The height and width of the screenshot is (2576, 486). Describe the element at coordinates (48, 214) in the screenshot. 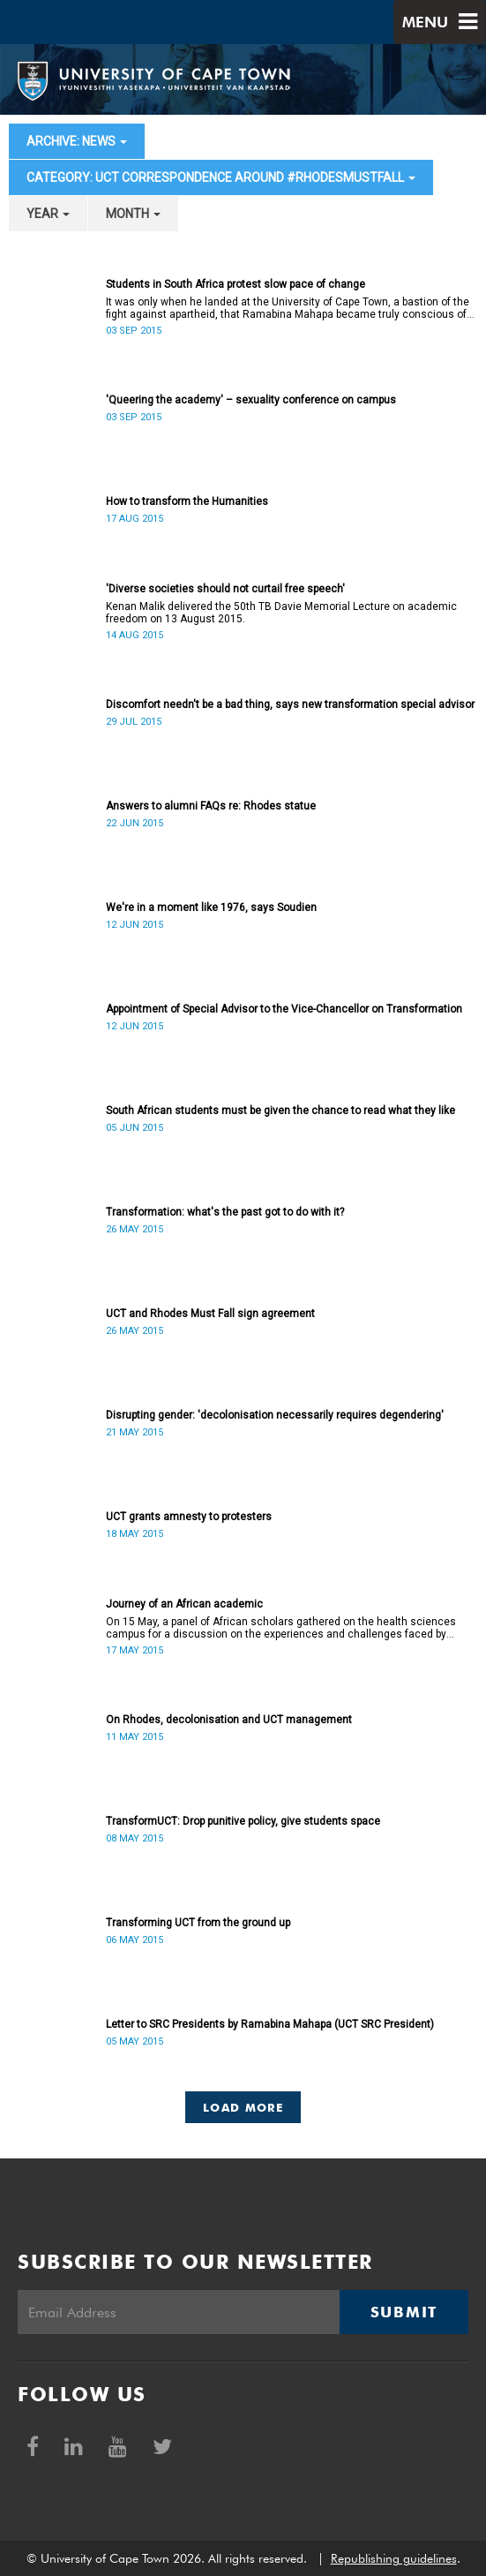

I see `year [button]` at that location.